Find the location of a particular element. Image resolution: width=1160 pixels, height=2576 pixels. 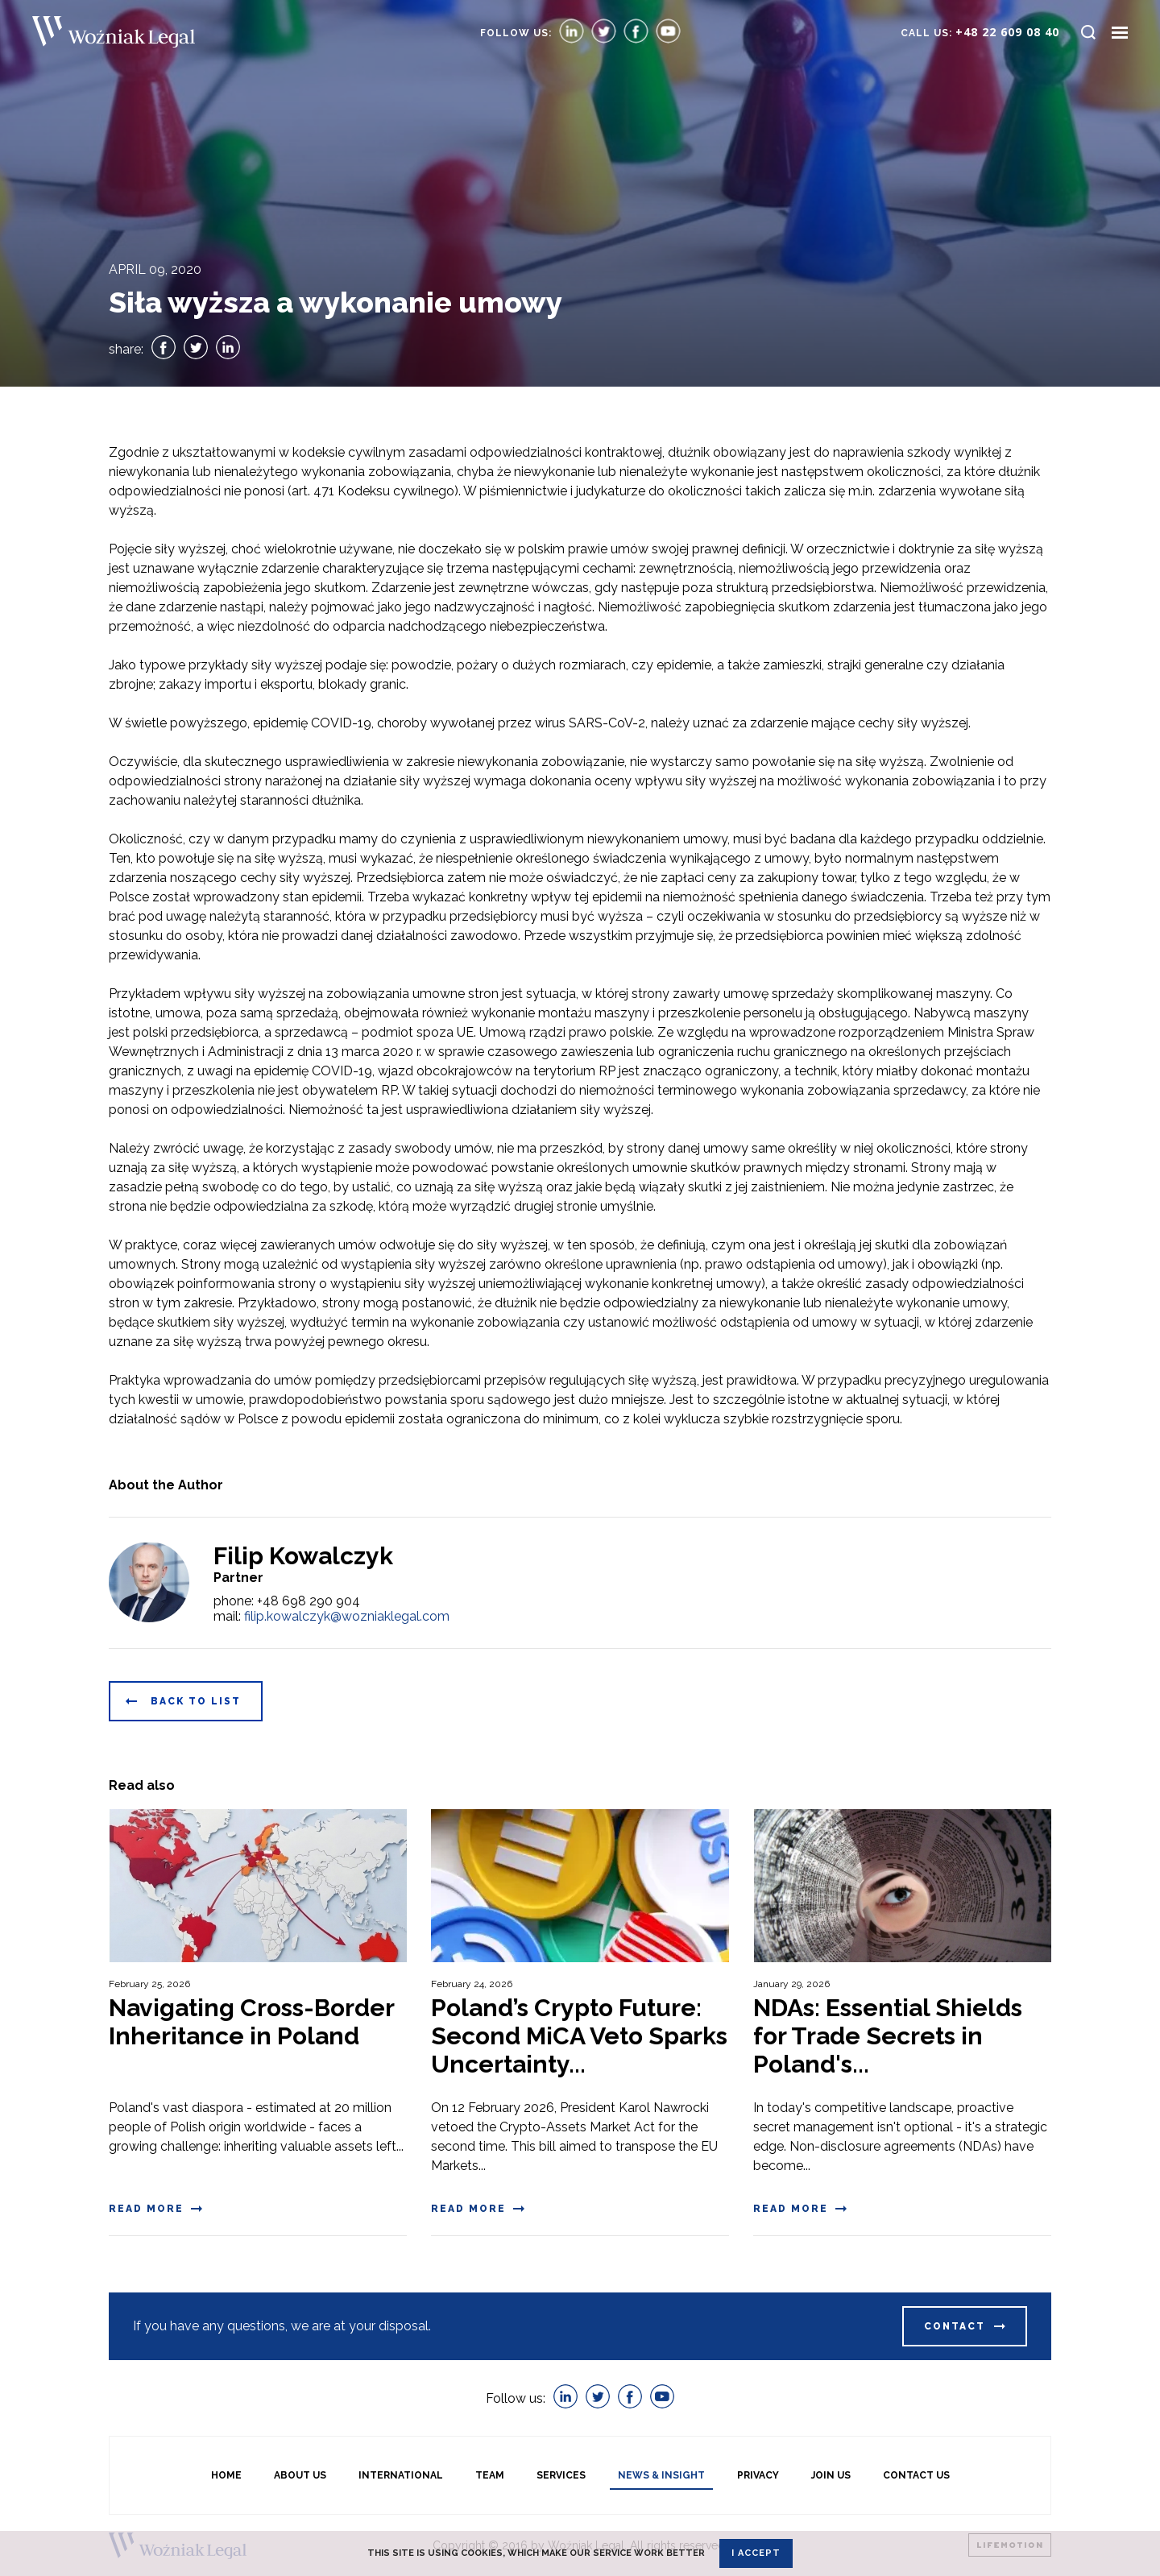

NDAs: Essential Shields for Trade Secrets in Poland's... is located at coordinates (887, 2036).